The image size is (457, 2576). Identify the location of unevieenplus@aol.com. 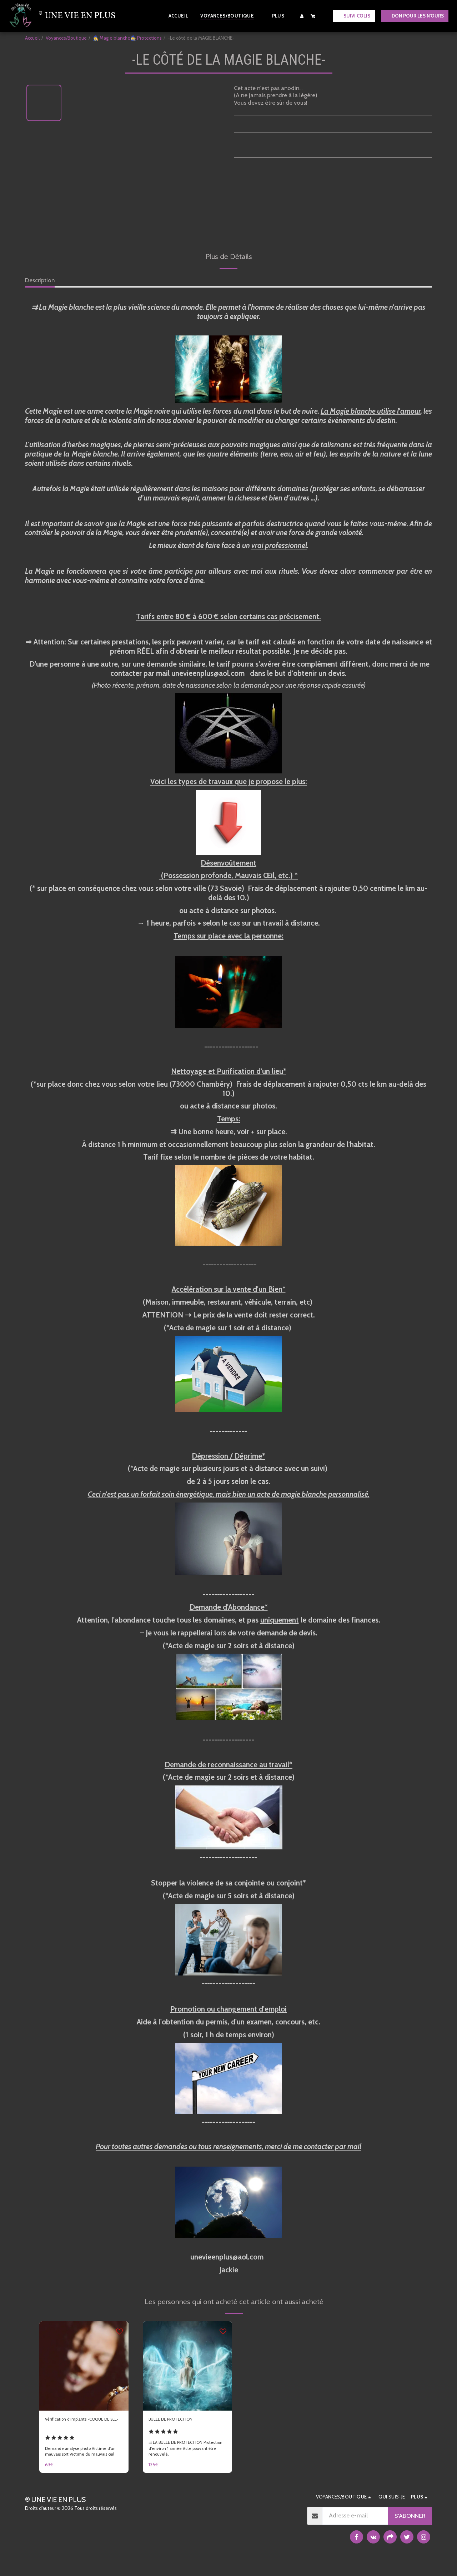
(208, 673).